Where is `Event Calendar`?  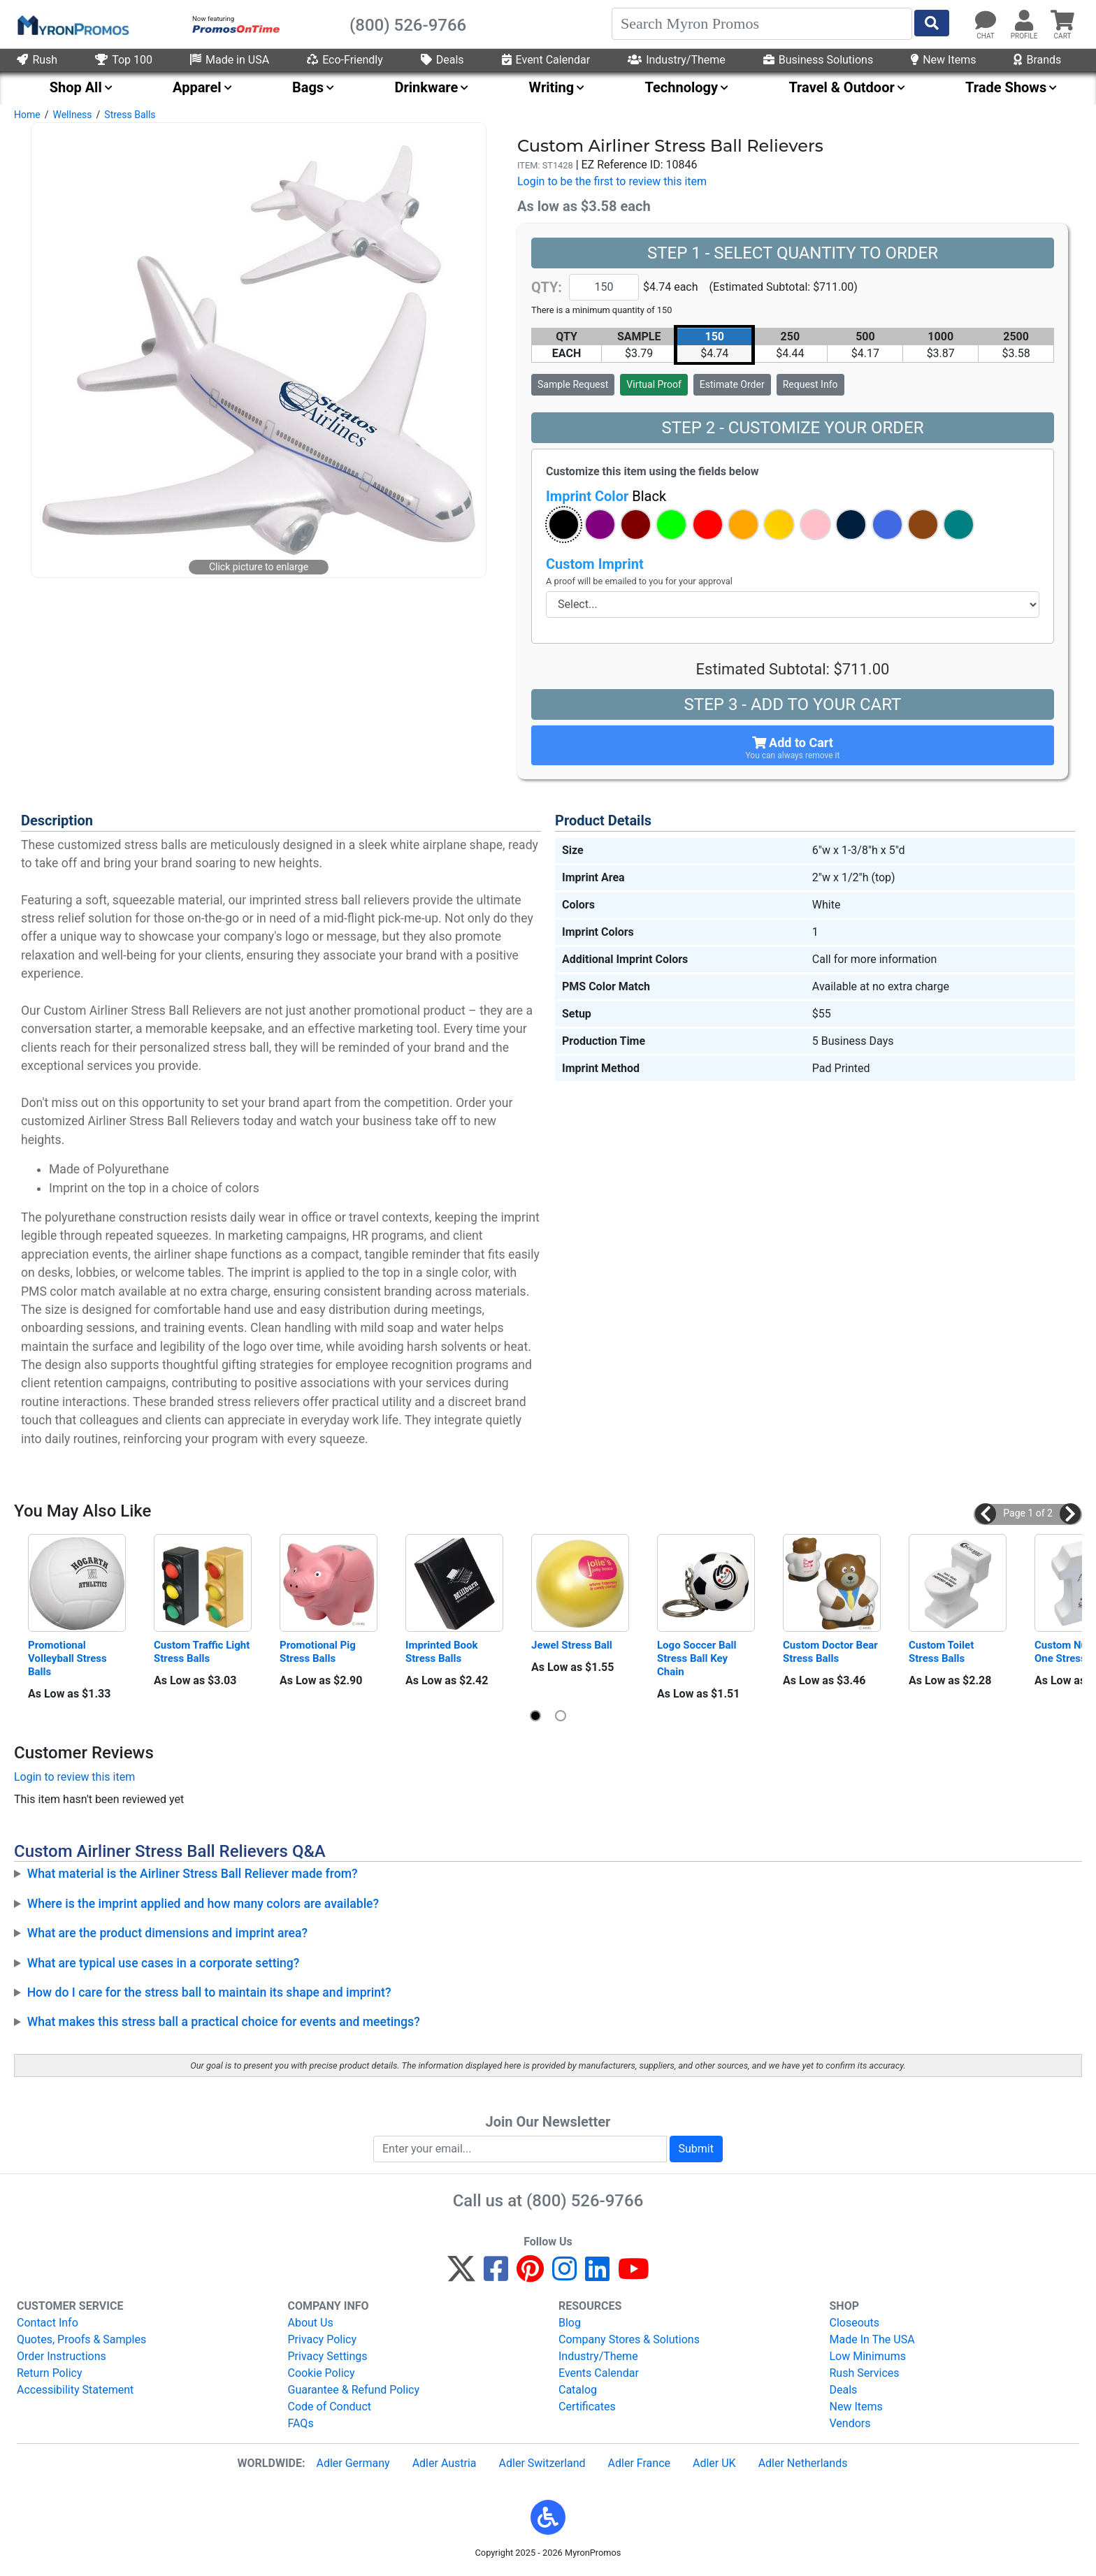
Event Calendar is located at coordinates (546, 59).